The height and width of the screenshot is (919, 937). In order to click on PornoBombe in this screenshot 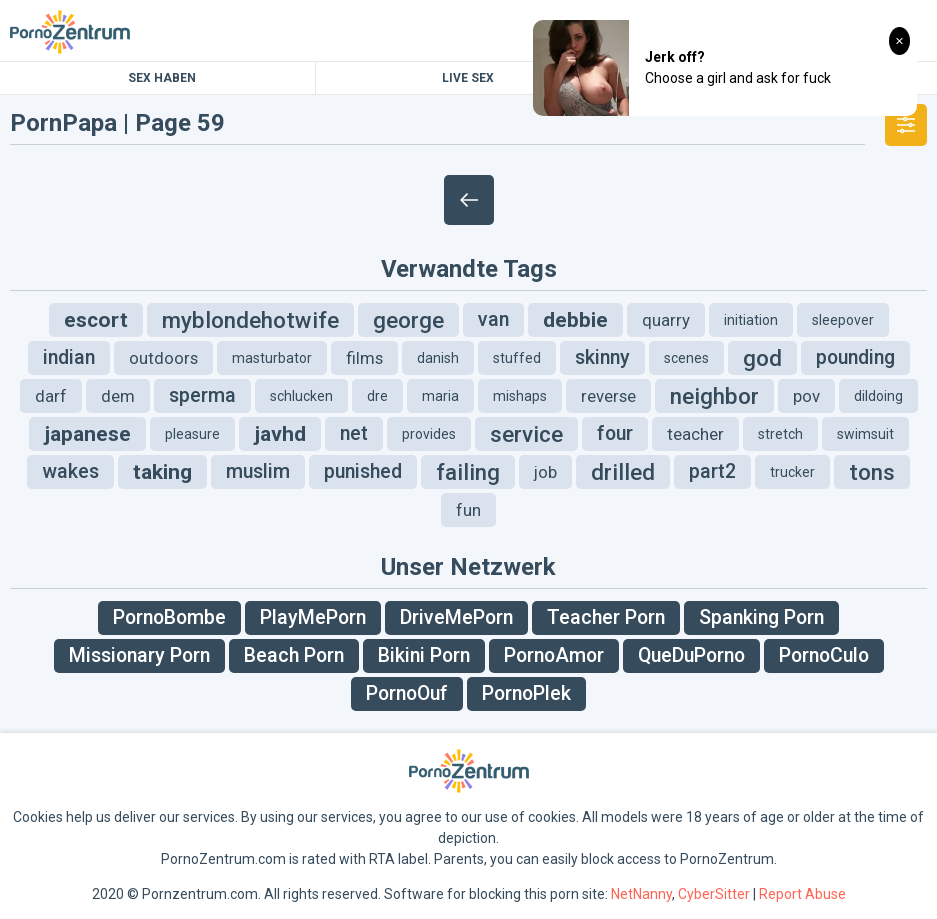, I will do `click(169, 617)`.